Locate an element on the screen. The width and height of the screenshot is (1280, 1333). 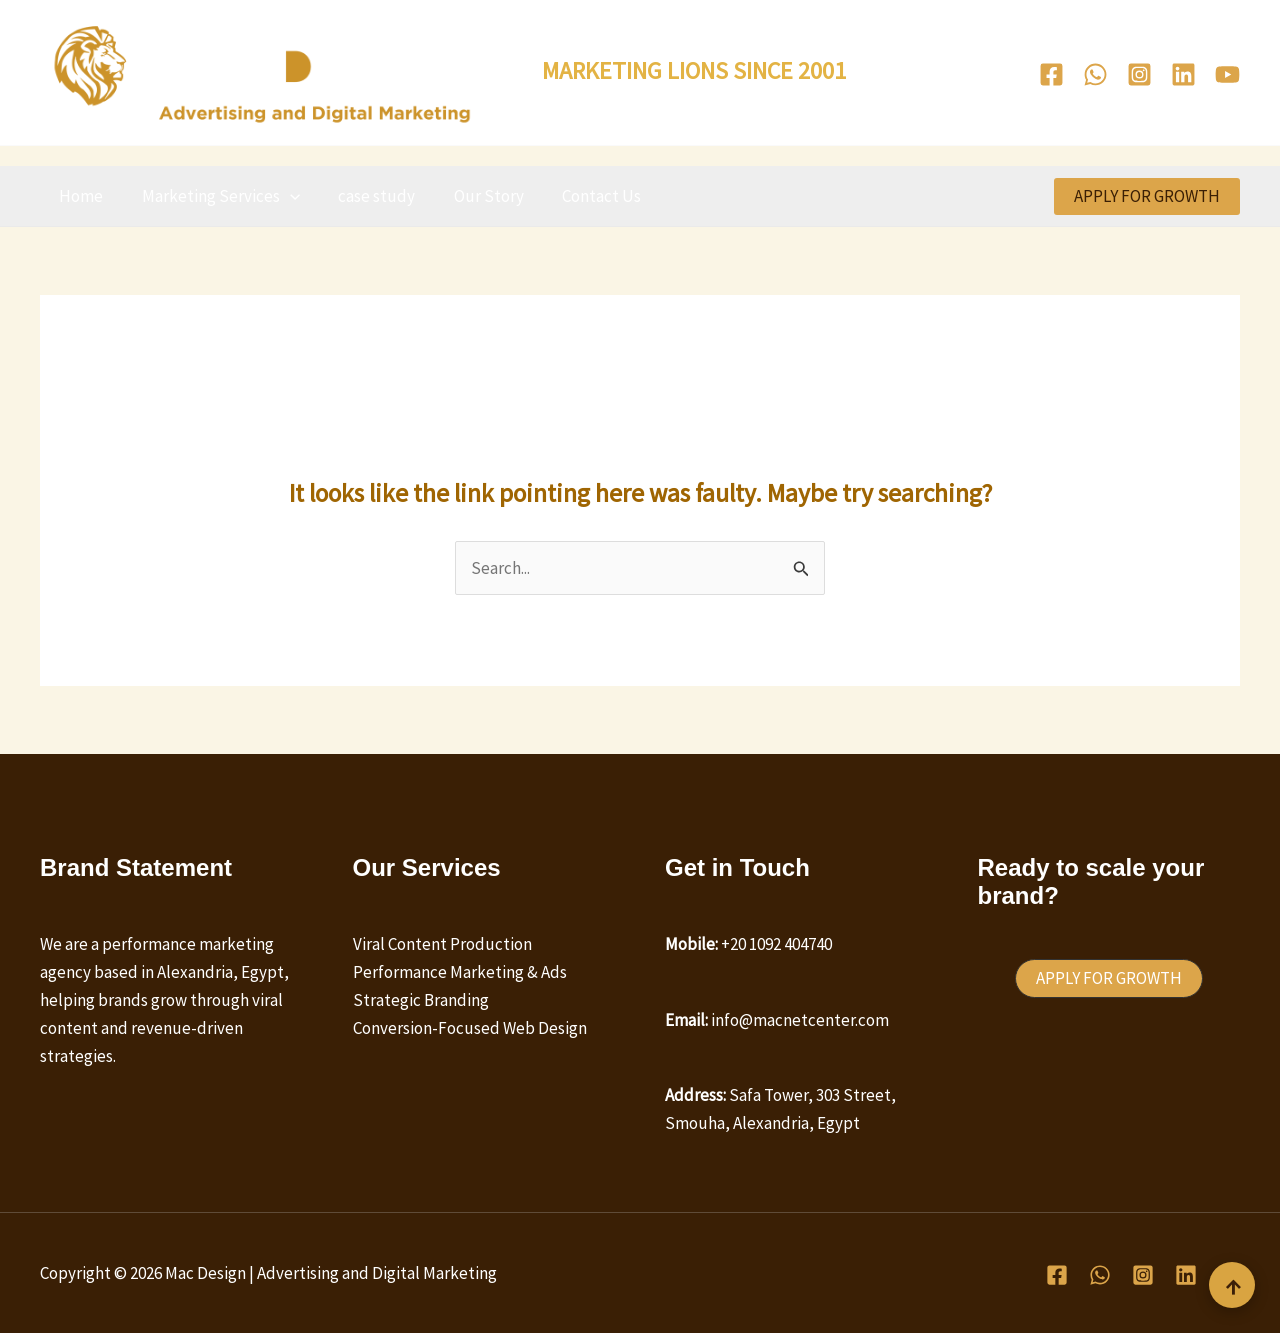
Strategic Branding is located at coordinates (421, 1000).